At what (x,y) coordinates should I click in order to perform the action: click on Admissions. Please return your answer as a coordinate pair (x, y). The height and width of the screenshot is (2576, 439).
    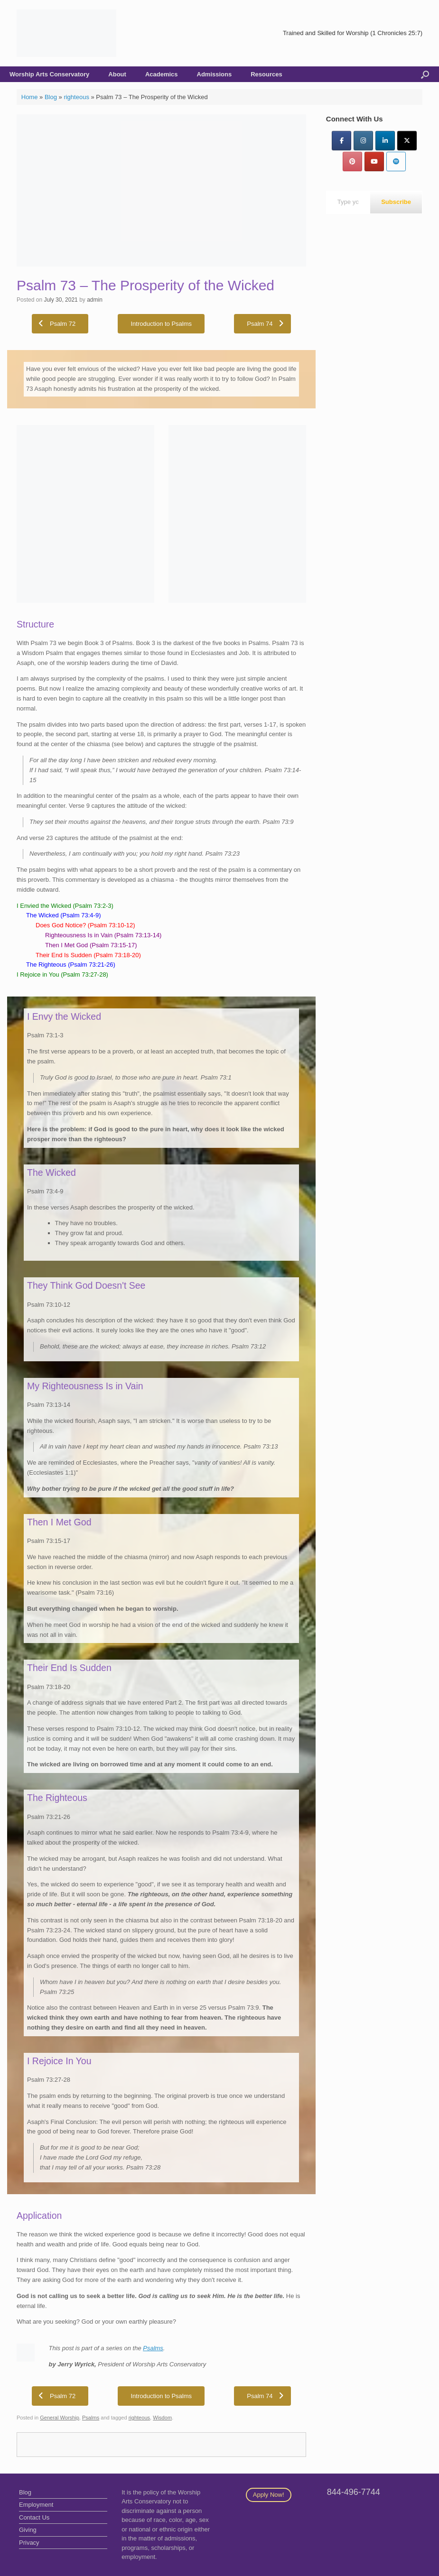
    Looking at the image, I should click on (214, 74).